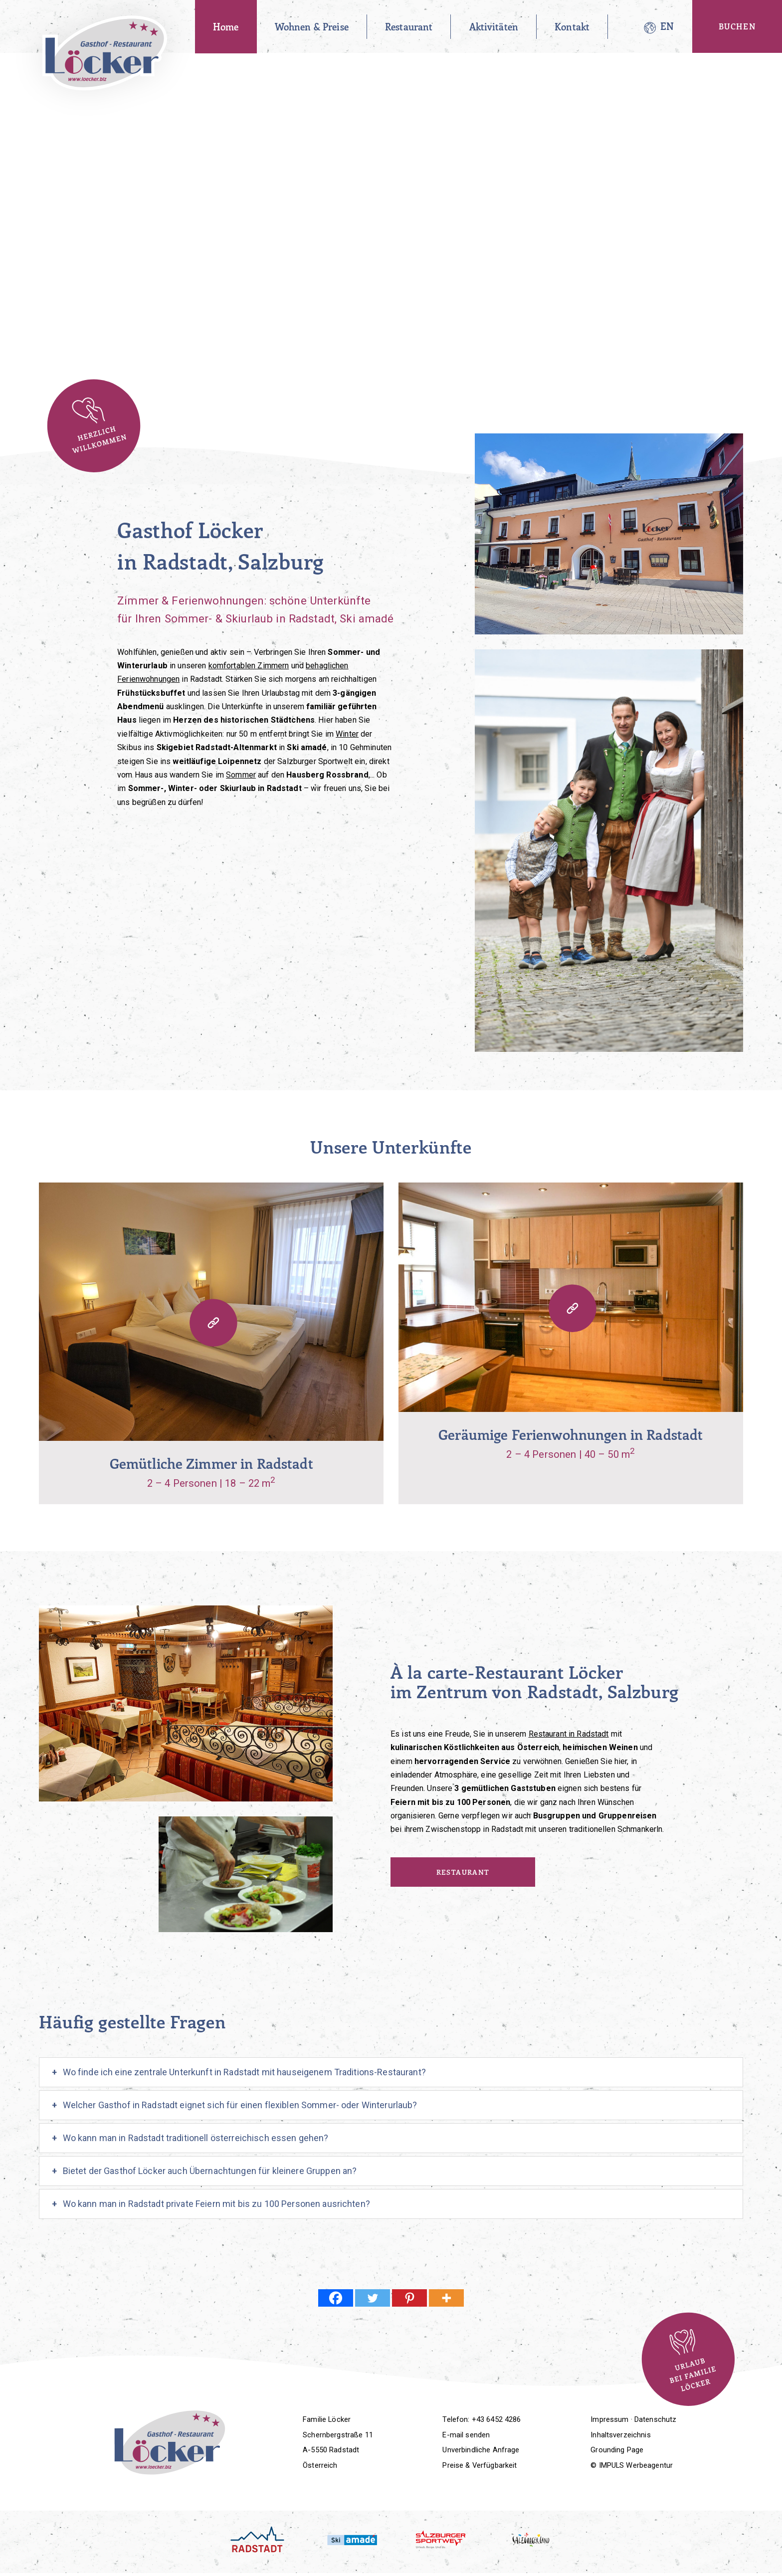 The height and width of the screenshot is (2576, 782). I want to click on [Pinterest], so click(409, 2298).